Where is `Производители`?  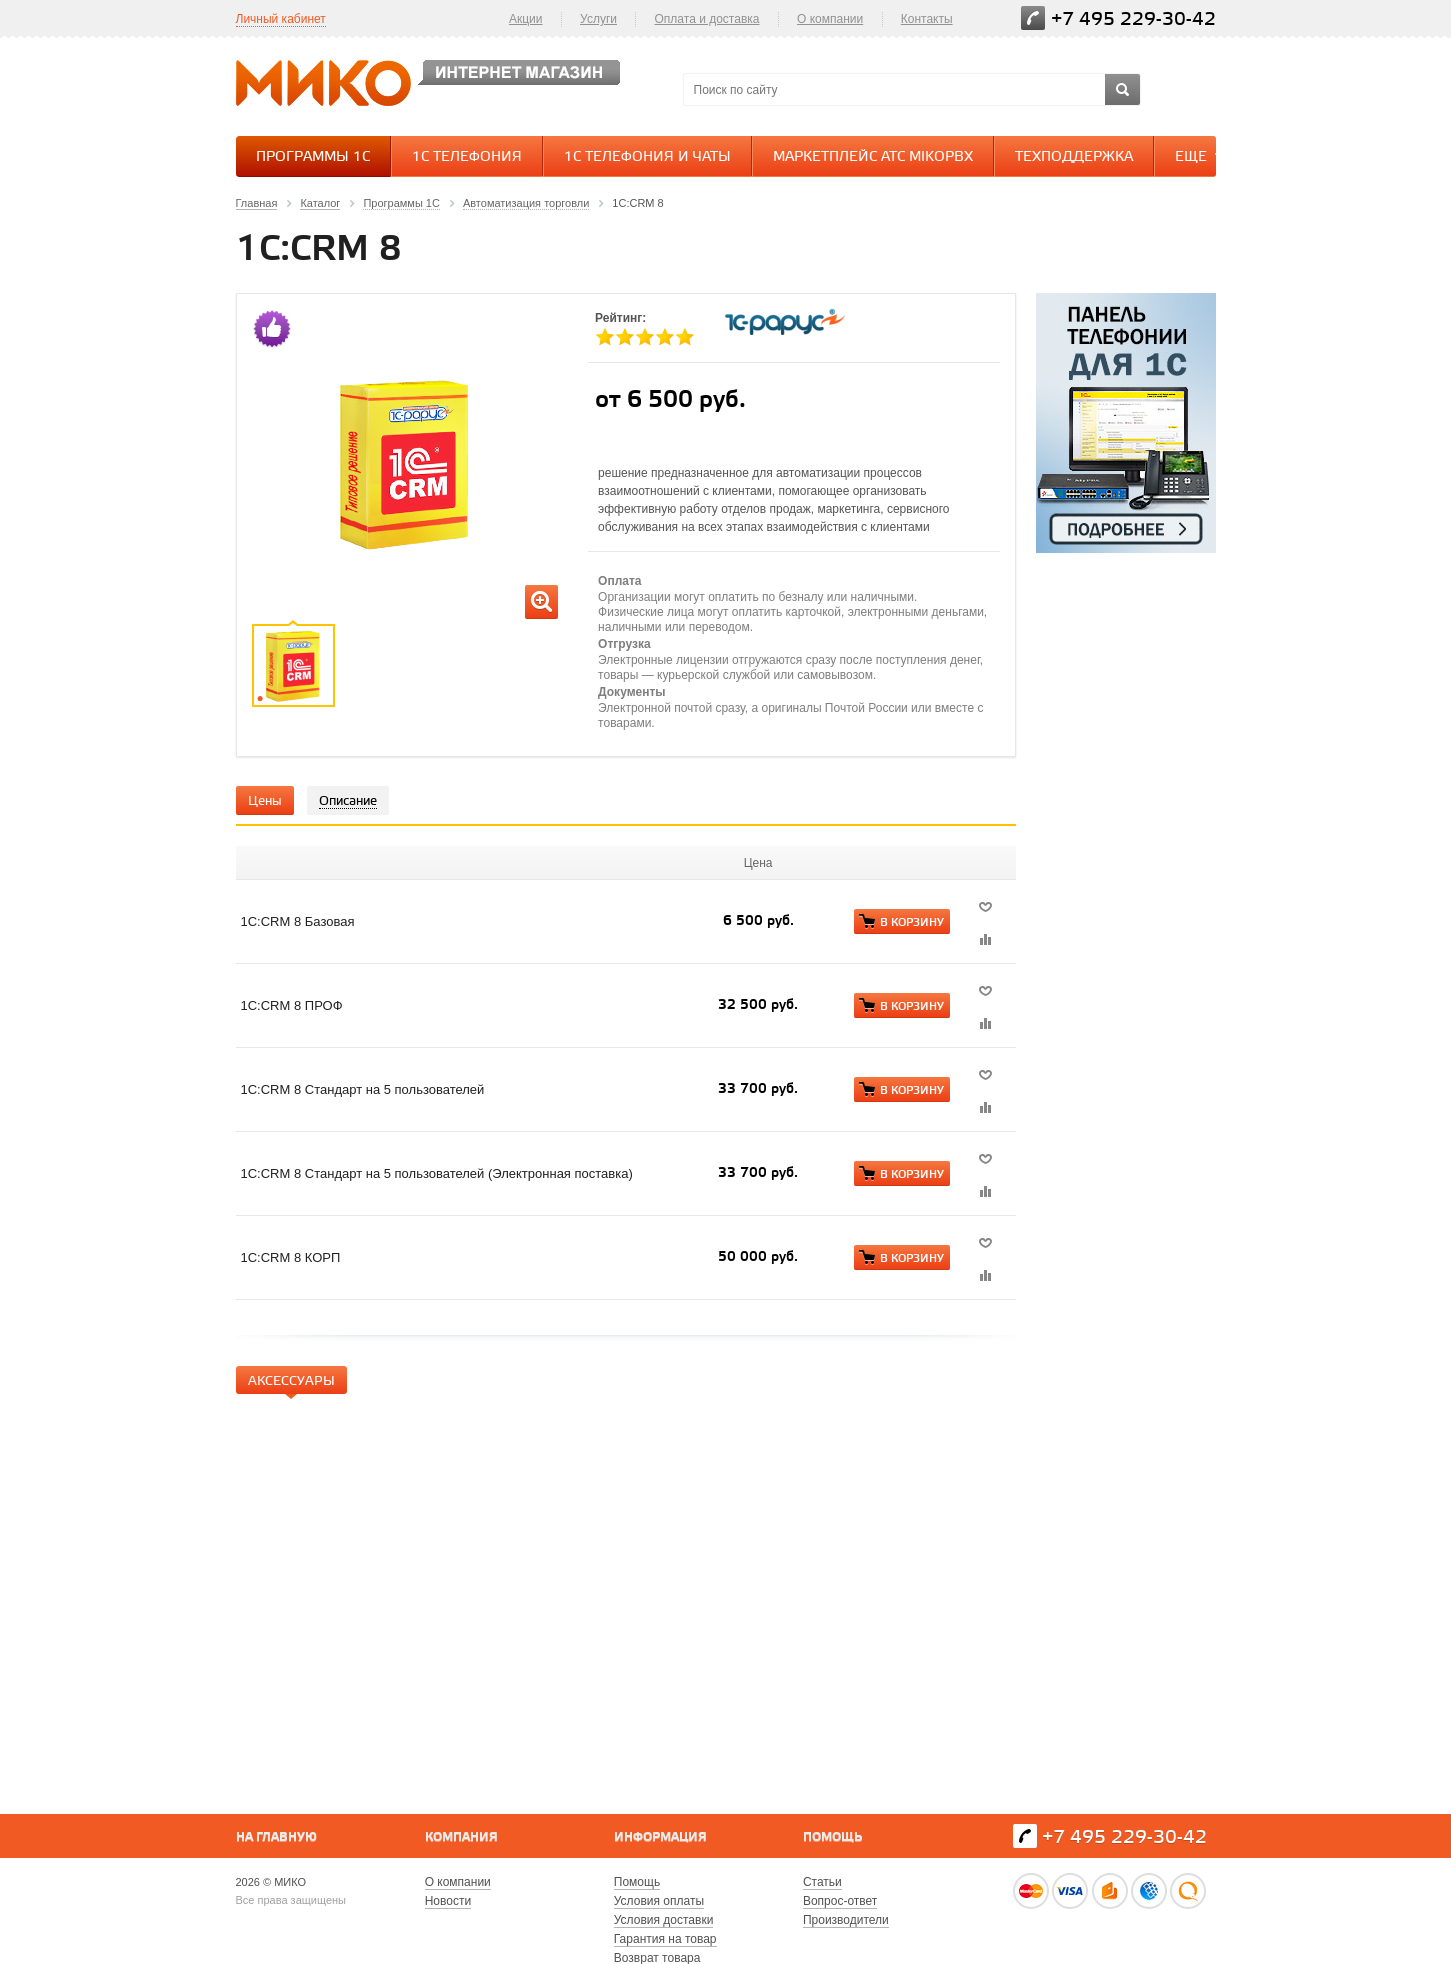
Производители is located at coordinates (846, 1920).